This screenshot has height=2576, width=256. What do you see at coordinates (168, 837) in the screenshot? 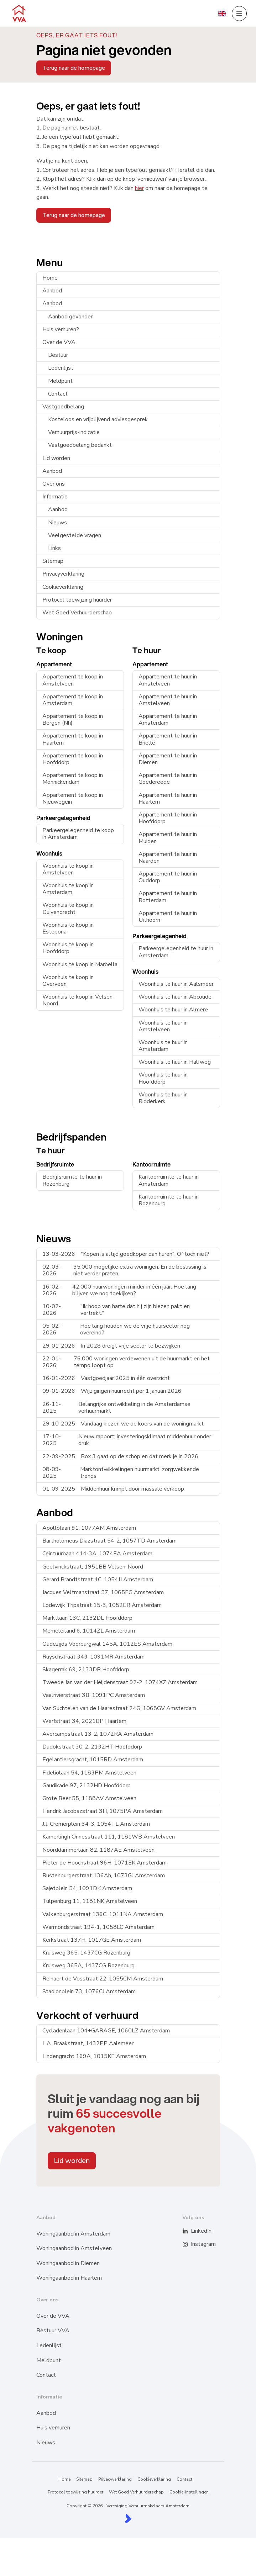
I see `Appartement te huur in Muiden` at bounding box center [168, 837].